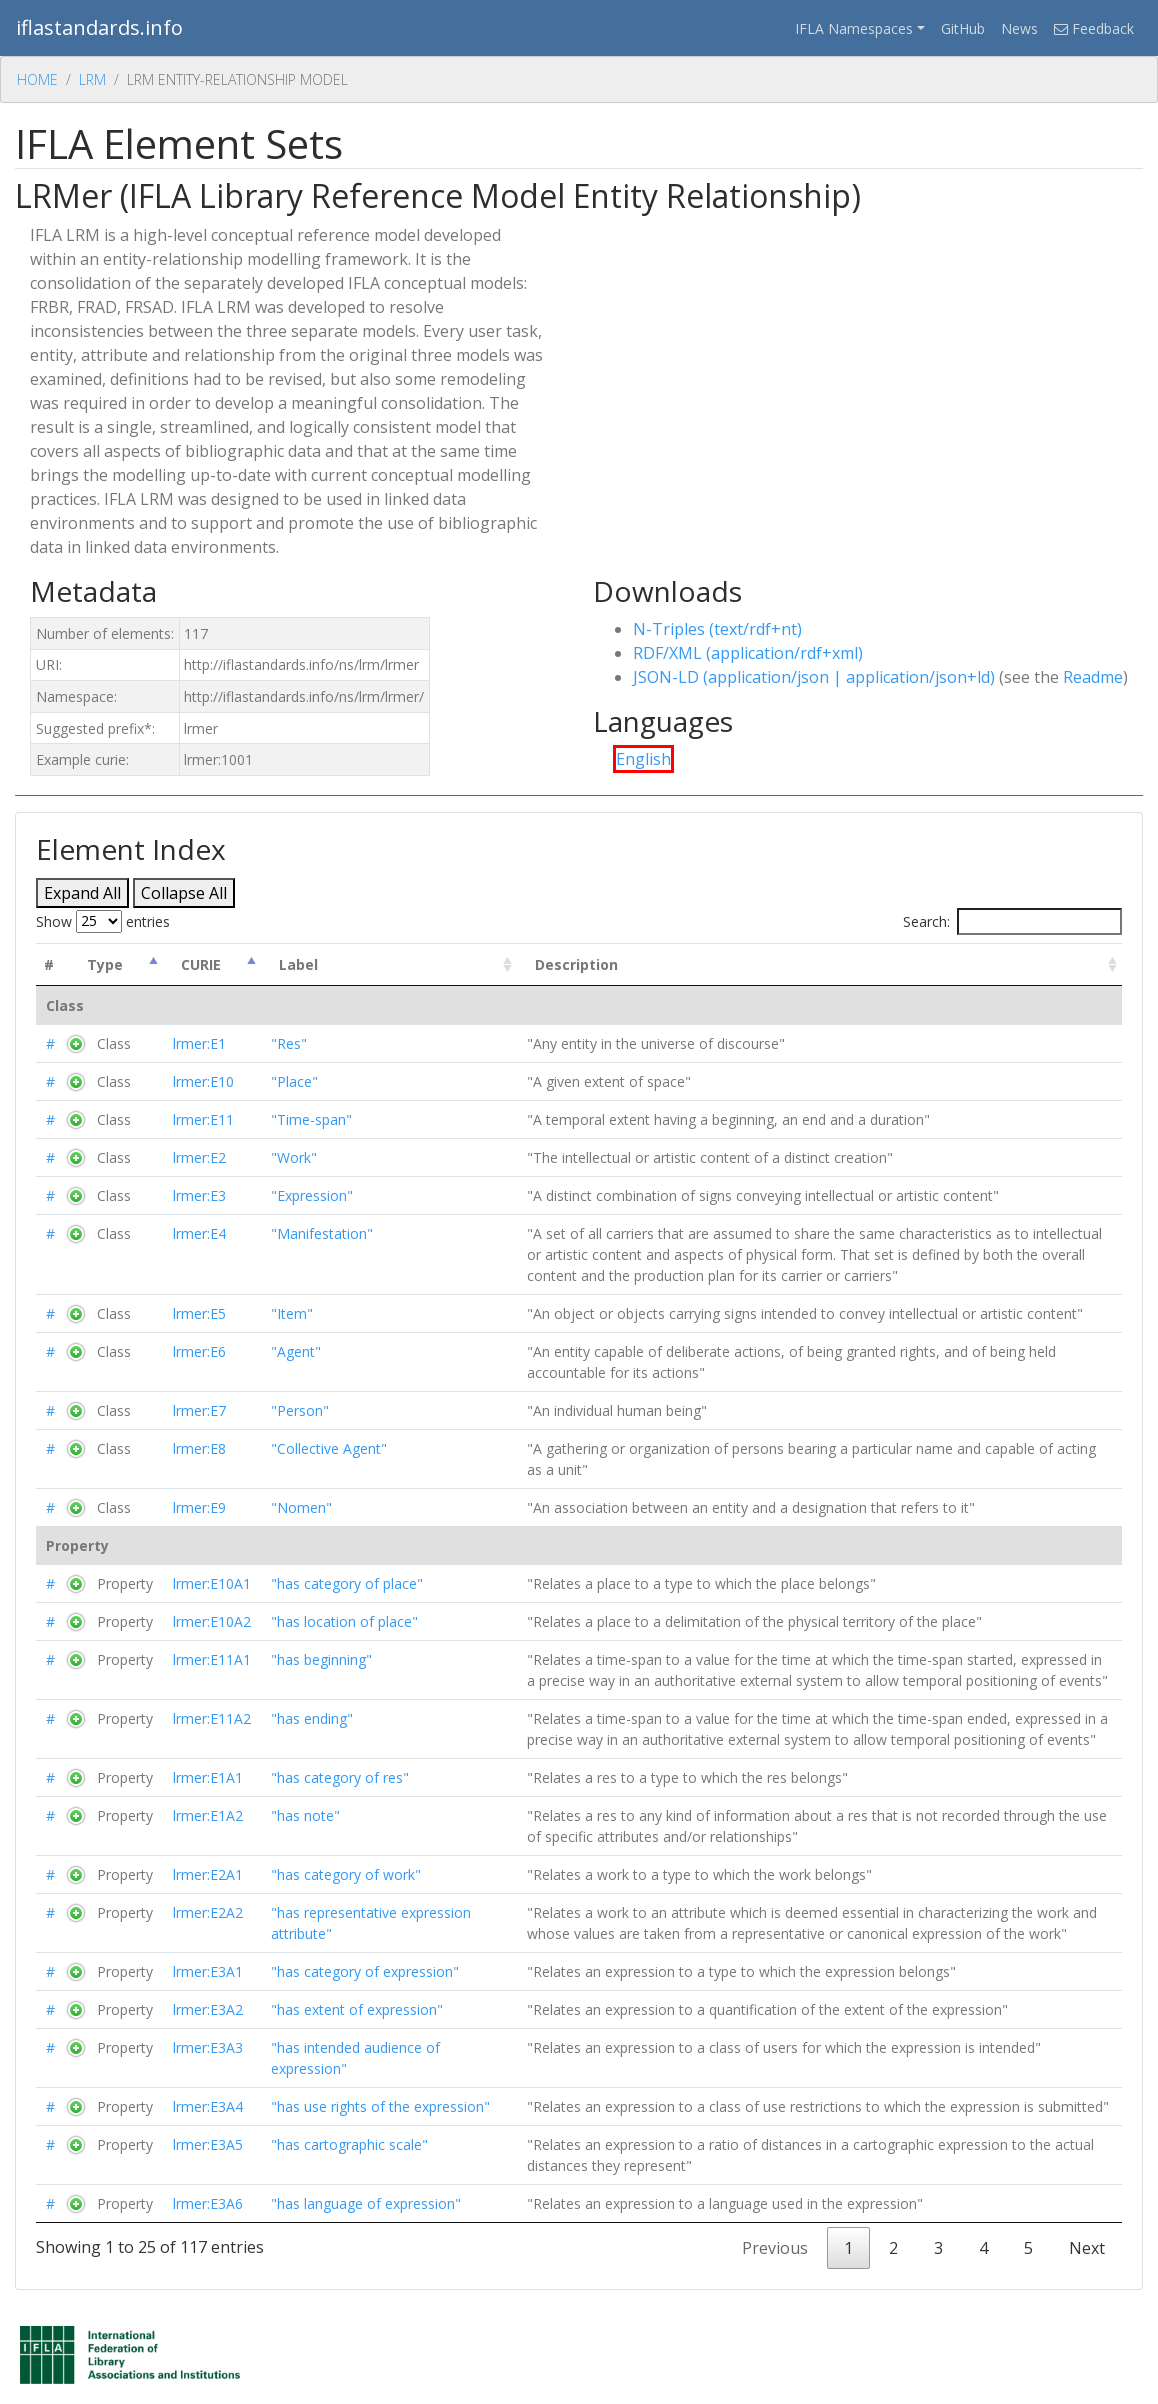 The image size is (1158, 2404). What do you see at coordinates (349, 2144) in the screenshot?
I see `"has cartographic scale"` at bounding box center [349, 2144].